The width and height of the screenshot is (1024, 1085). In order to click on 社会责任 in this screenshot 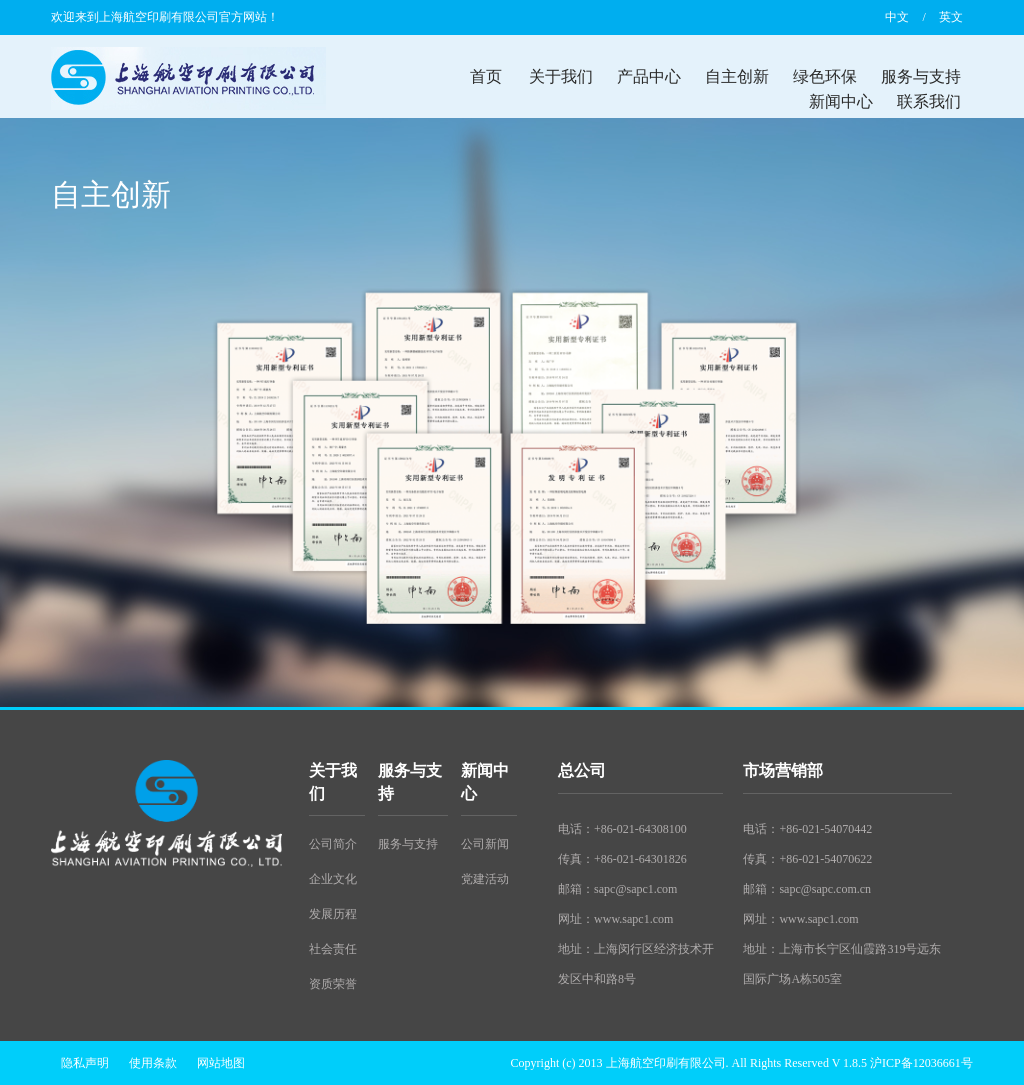, I will do `click(333, 949)`.